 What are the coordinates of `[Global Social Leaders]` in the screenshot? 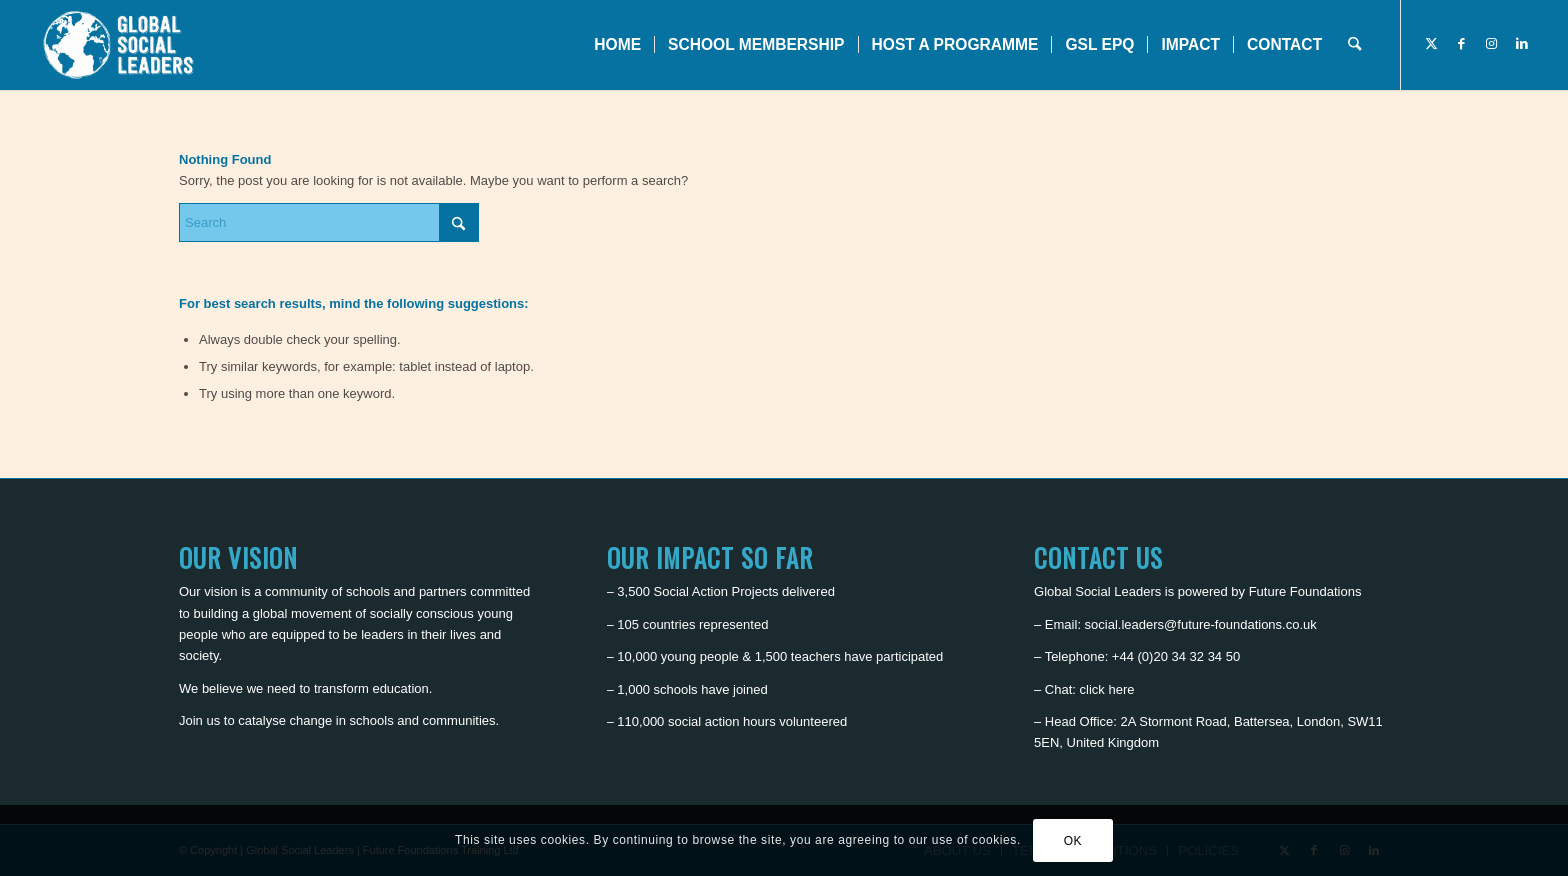 It's located at (120, 45).